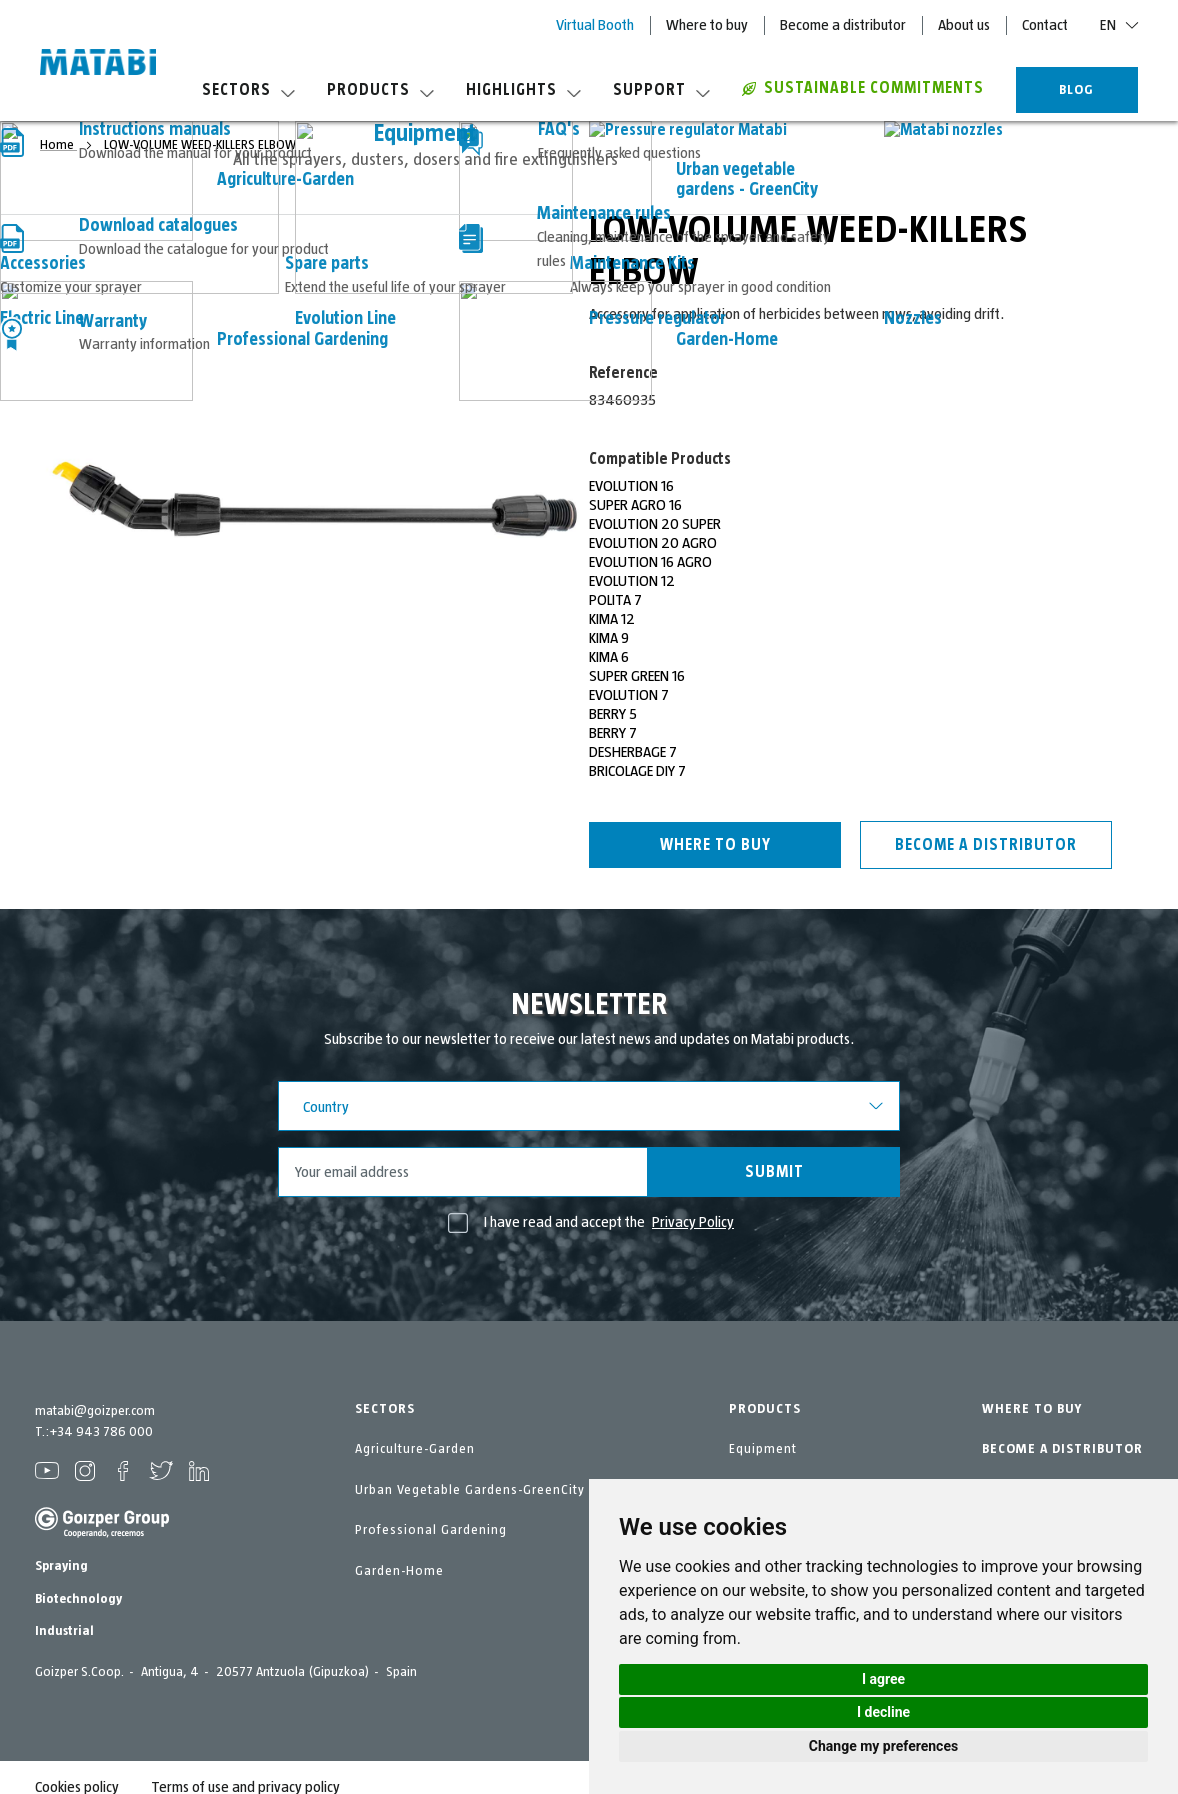 The width and height of the screenshot is (1178, 1794). Describe the element at coordinates (431, 1530) in the screenshot. I see `Professional Gardening` at that location.